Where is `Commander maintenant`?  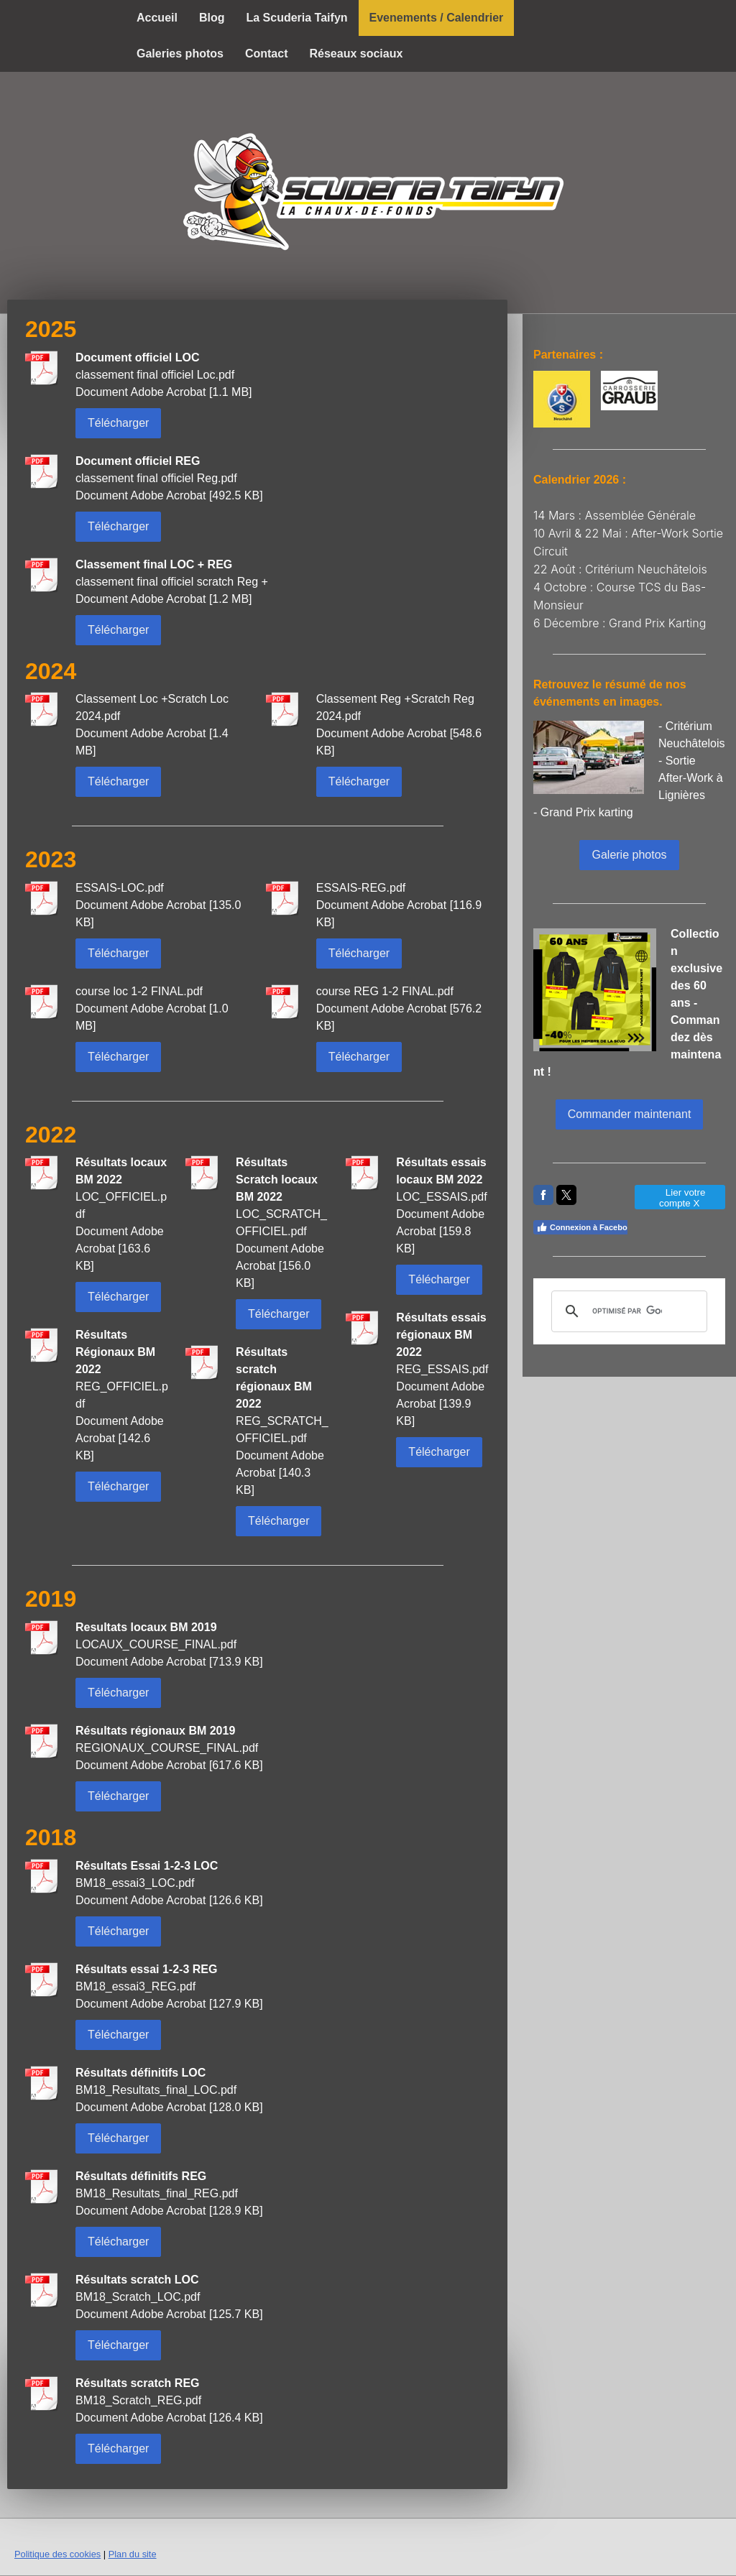
Commander maintenant is located at coordinates (629, 1114).